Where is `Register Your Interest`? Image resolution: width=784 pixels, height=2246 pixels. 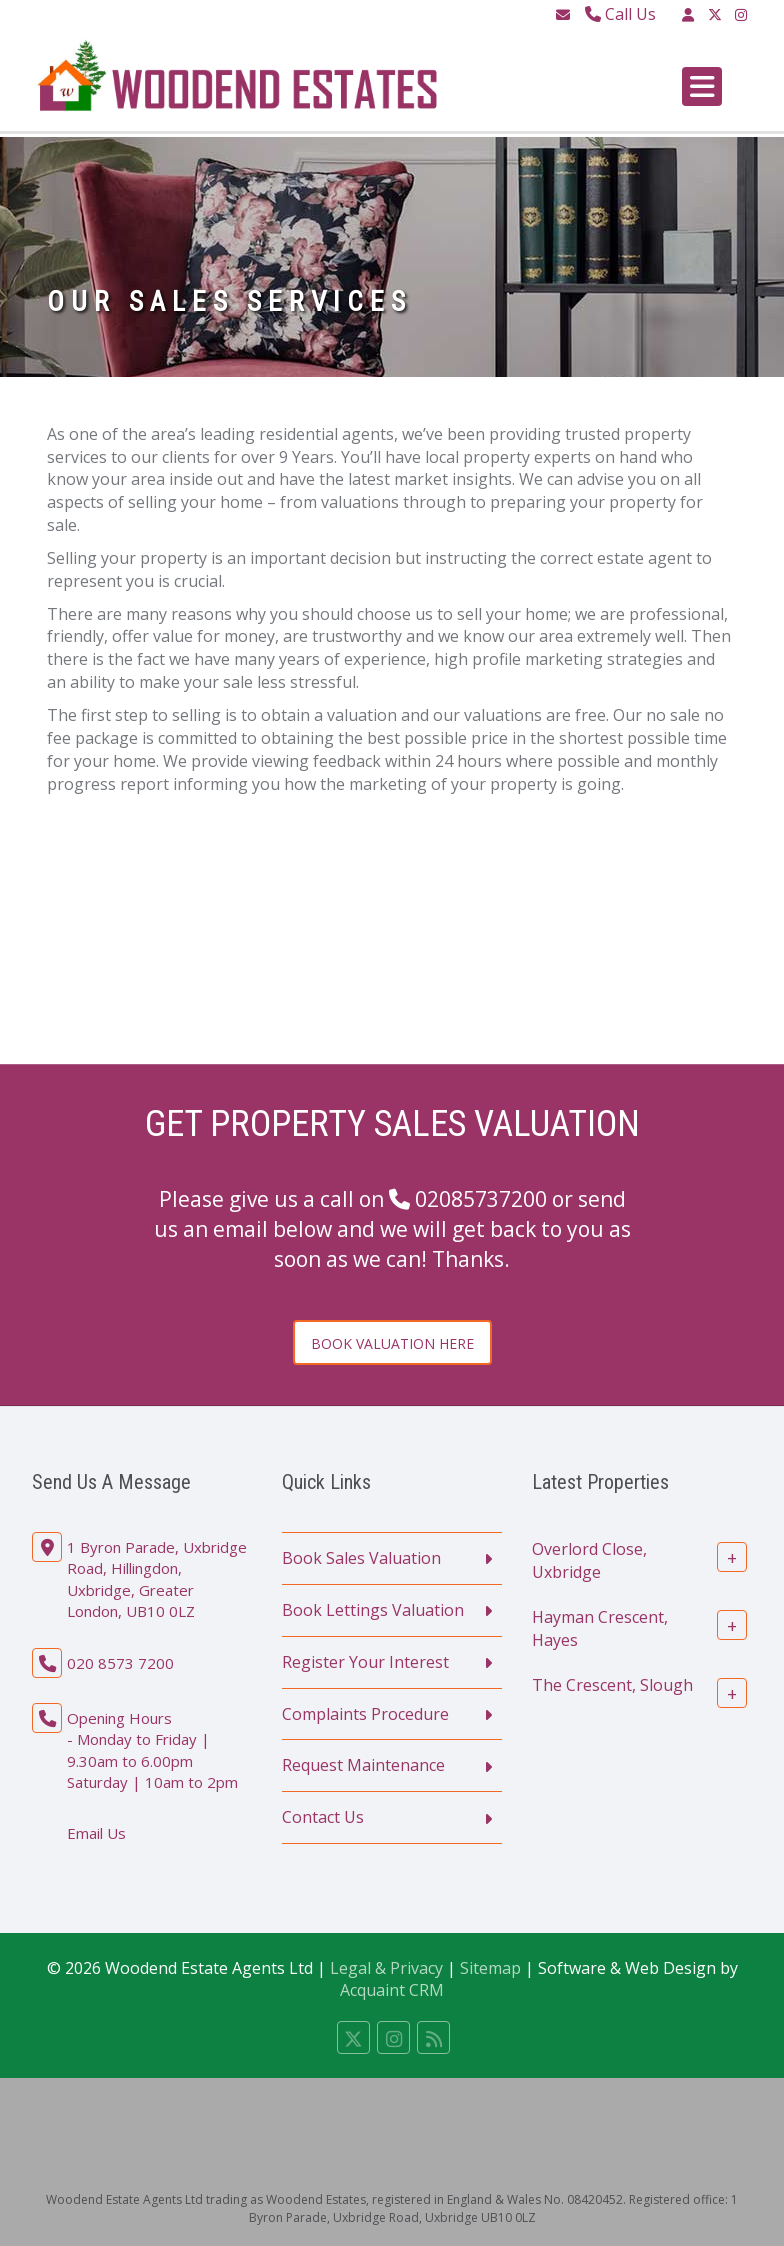
Register Your Interest is located at coordinates (365, 1662).